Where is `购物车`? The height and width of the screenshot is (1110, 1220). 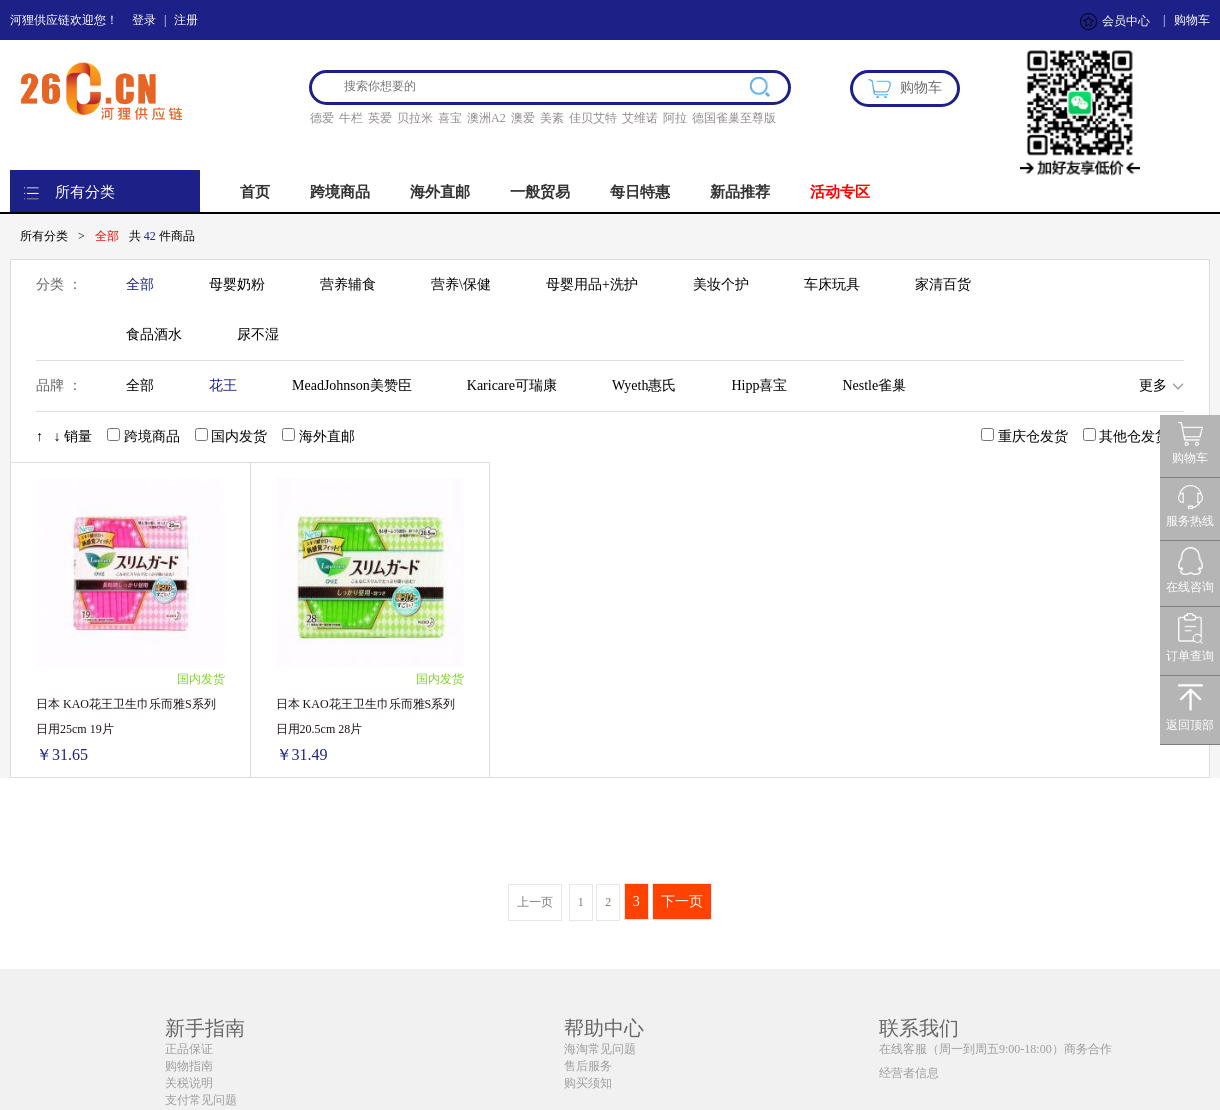 购物车 is located at coordinates (1192, 20).